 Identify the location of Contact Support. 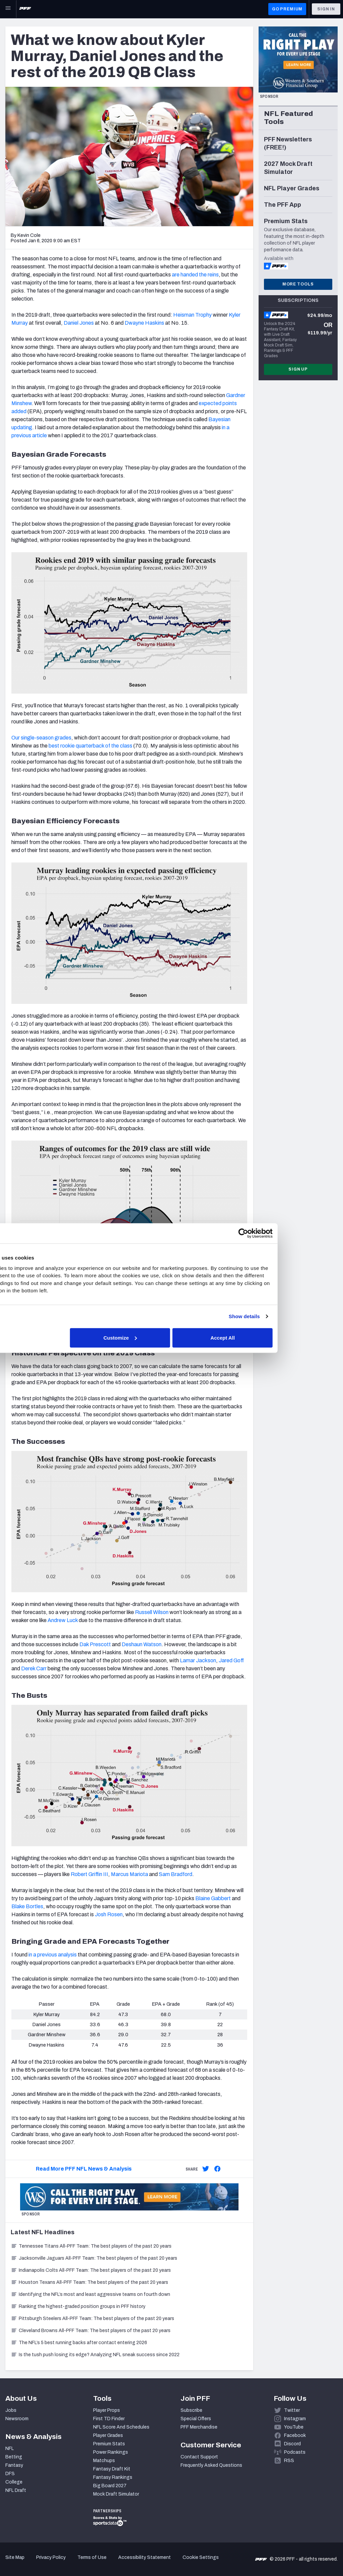
(199, 2456).